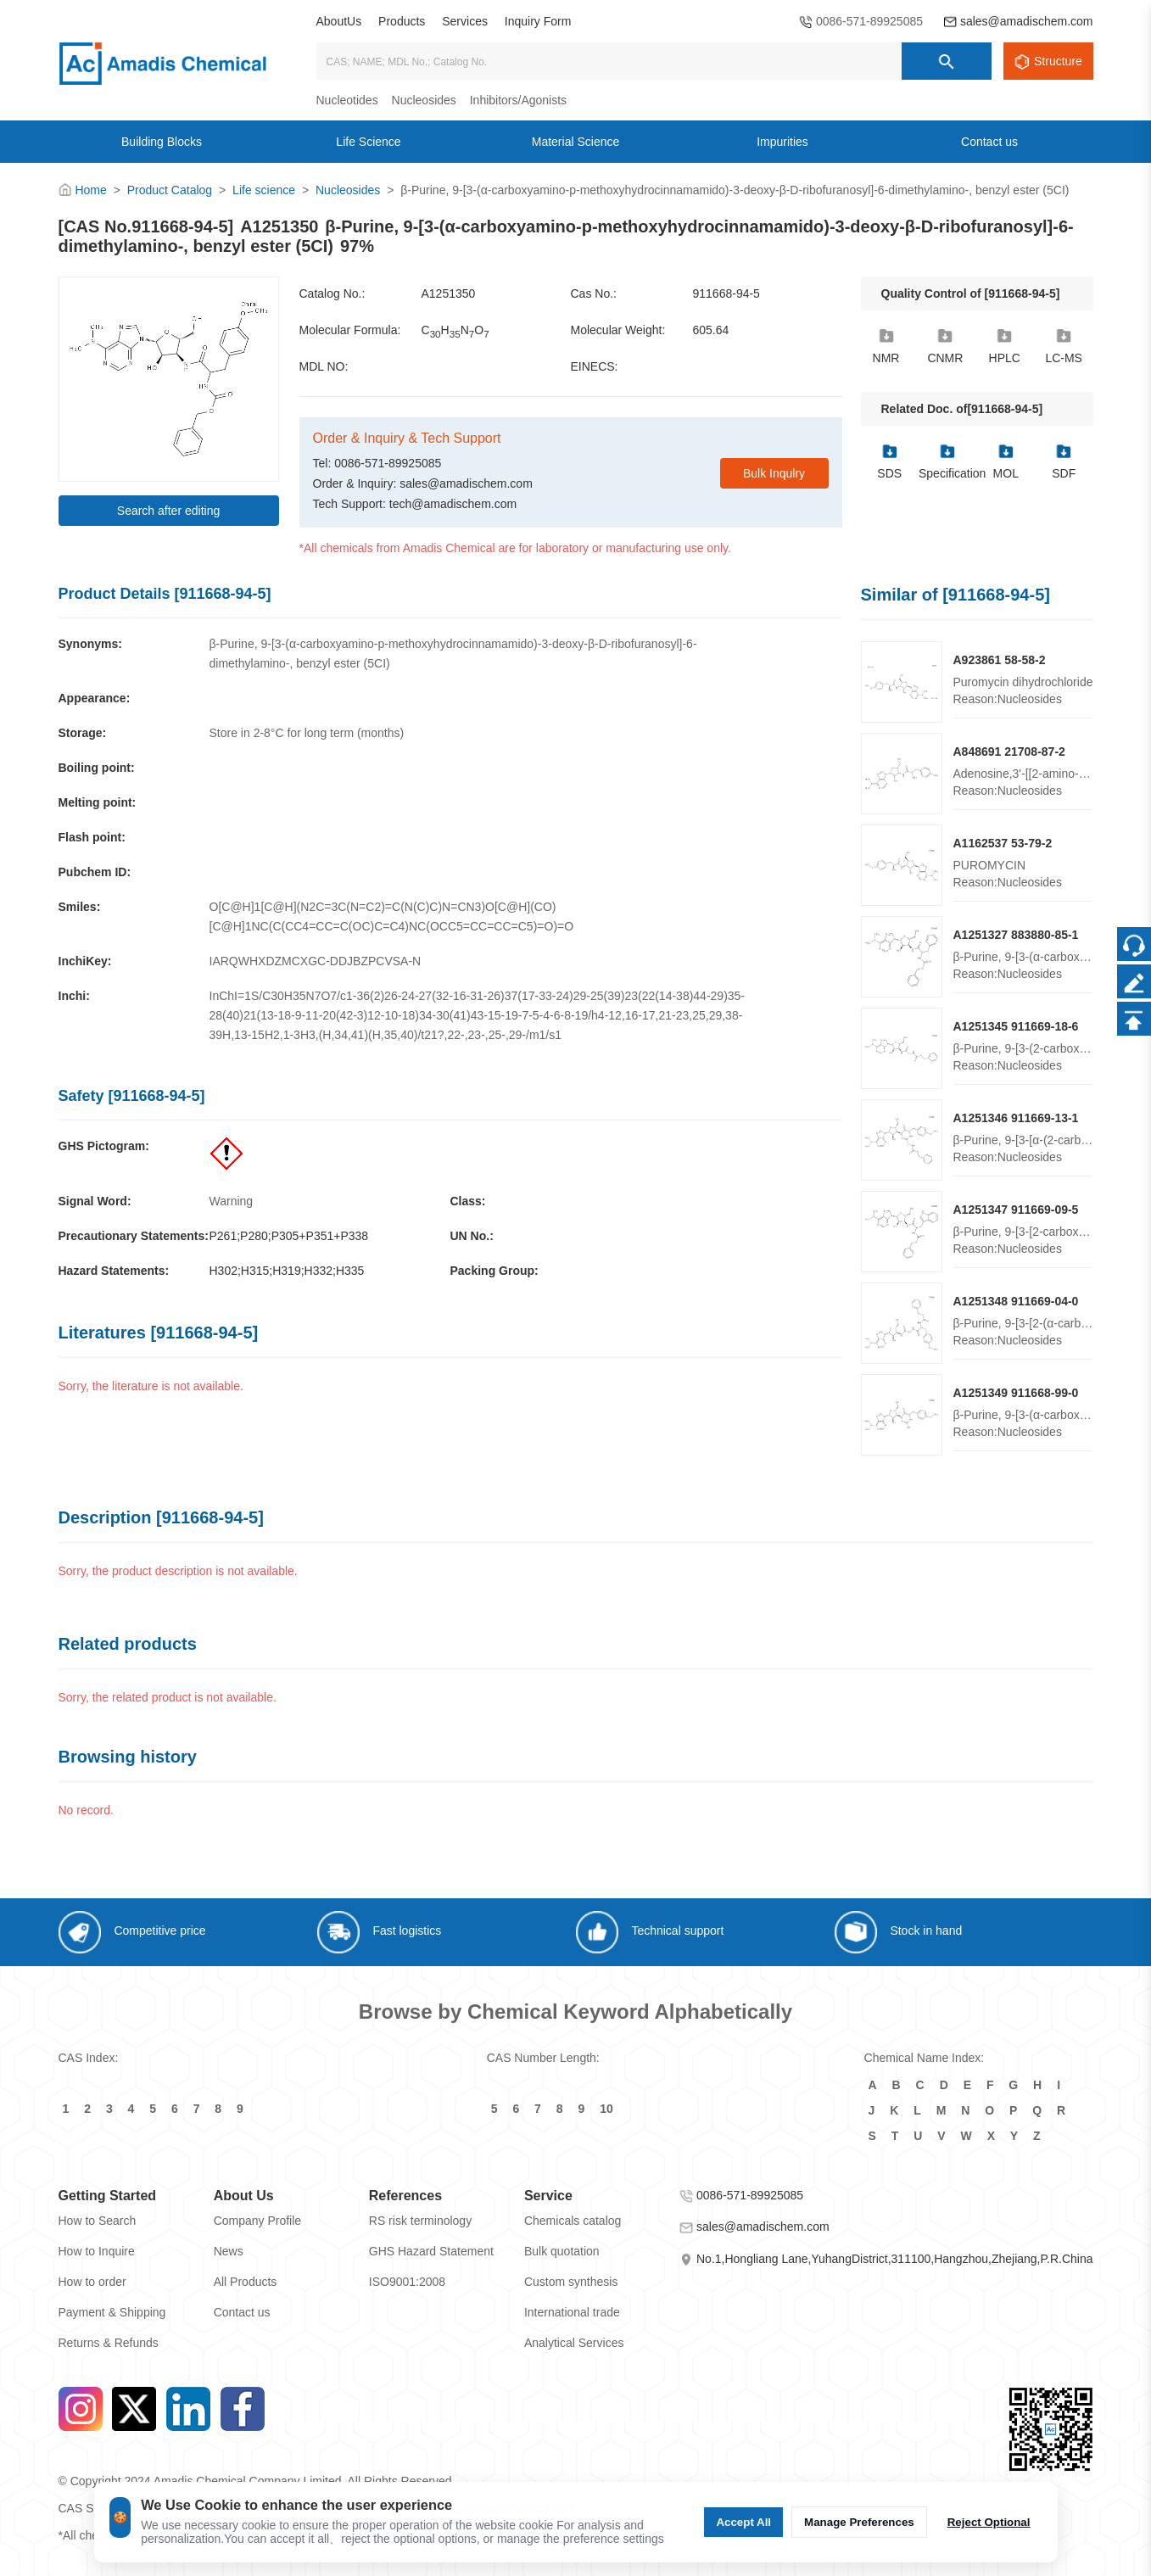 This screenshot has height=2576, width=1151. Describe the element at coordinates (258, 2220) in the screenshot. I see `Company Profile` at that location.